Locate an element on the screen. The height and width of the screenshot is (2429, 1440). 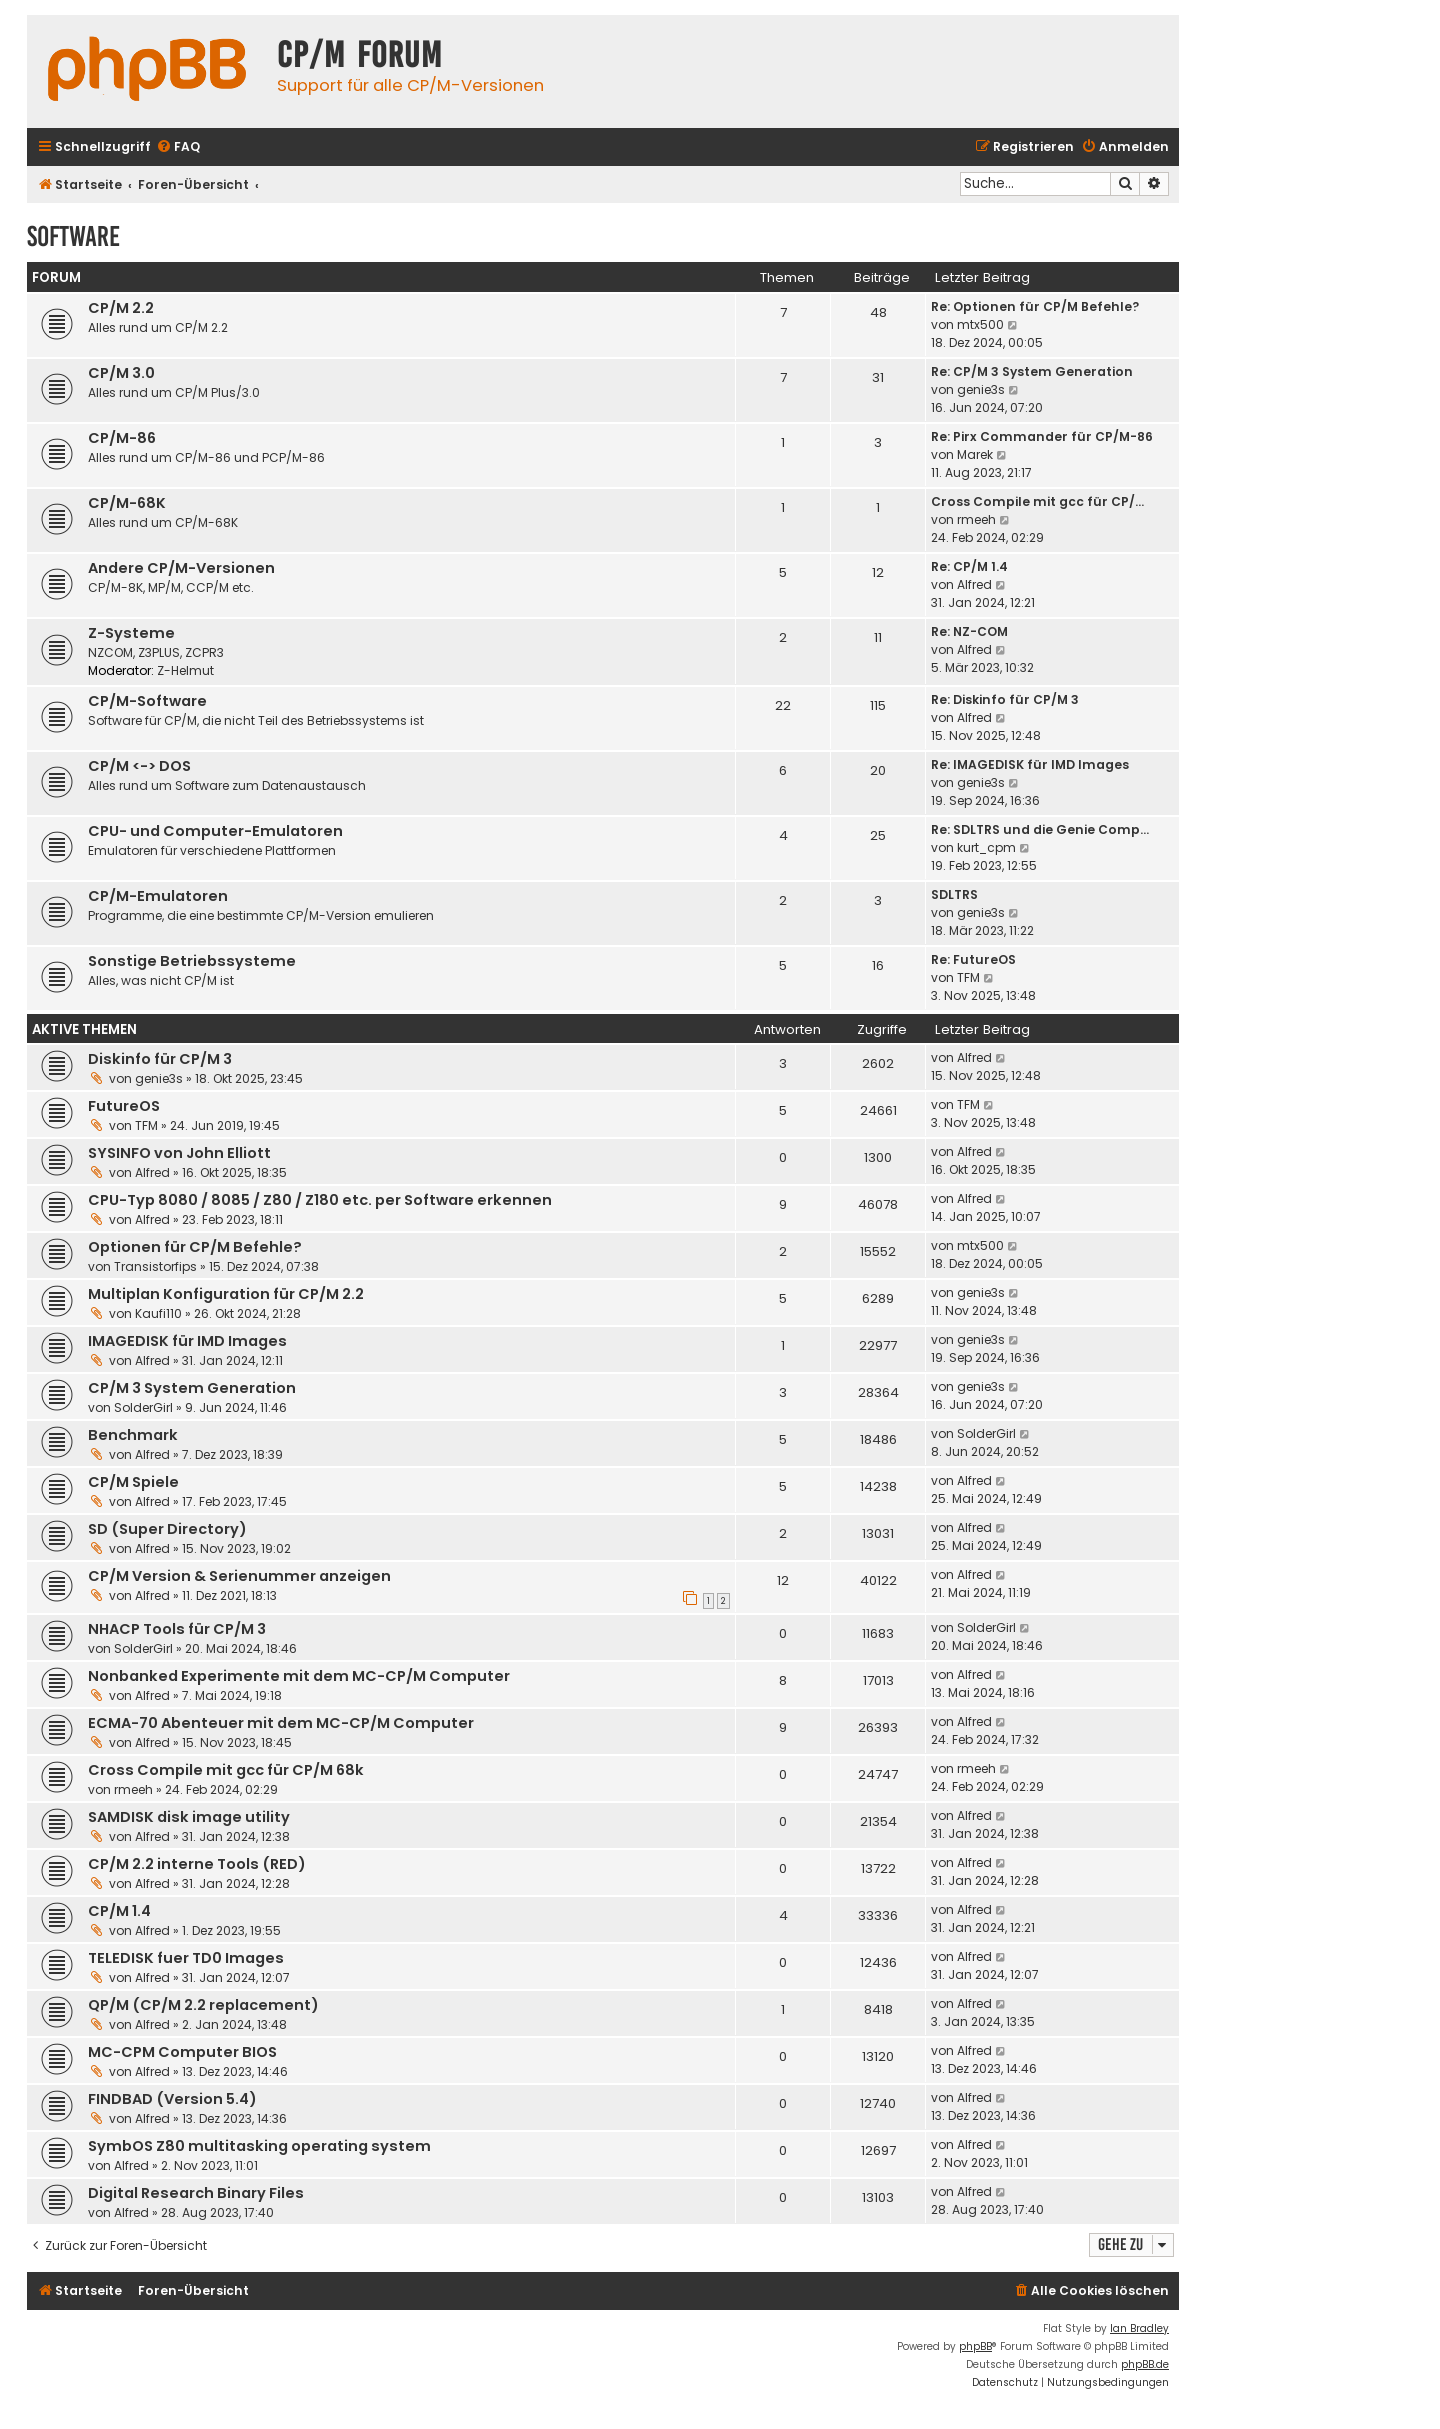
CP/M Spiele is located at coordinates (133, 1482).